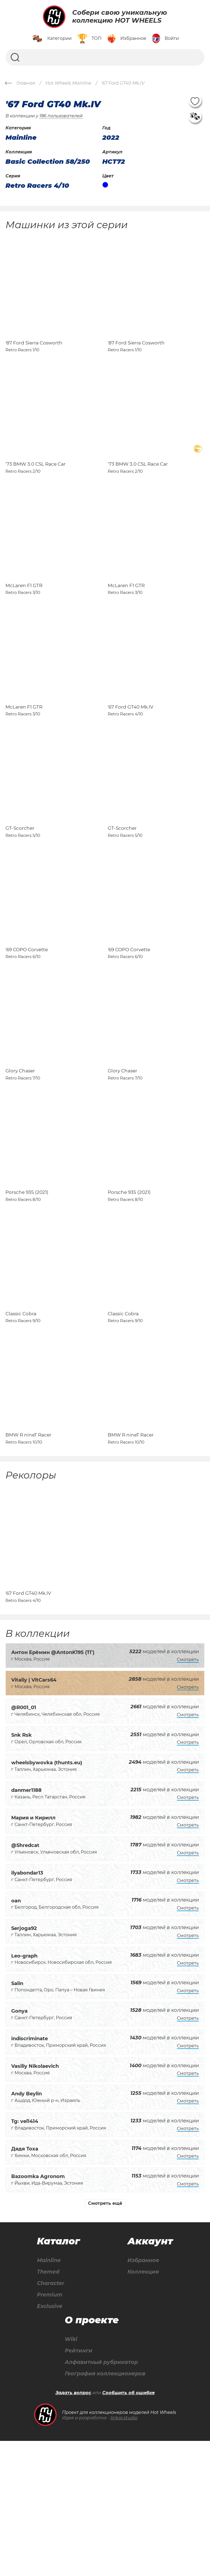 Image resolution: width=210 pixels, height=2576 pixels. What do you see at coordinates (52, 2417) in the screenshot?
I see `Character` at bounding box center [52, 2417].